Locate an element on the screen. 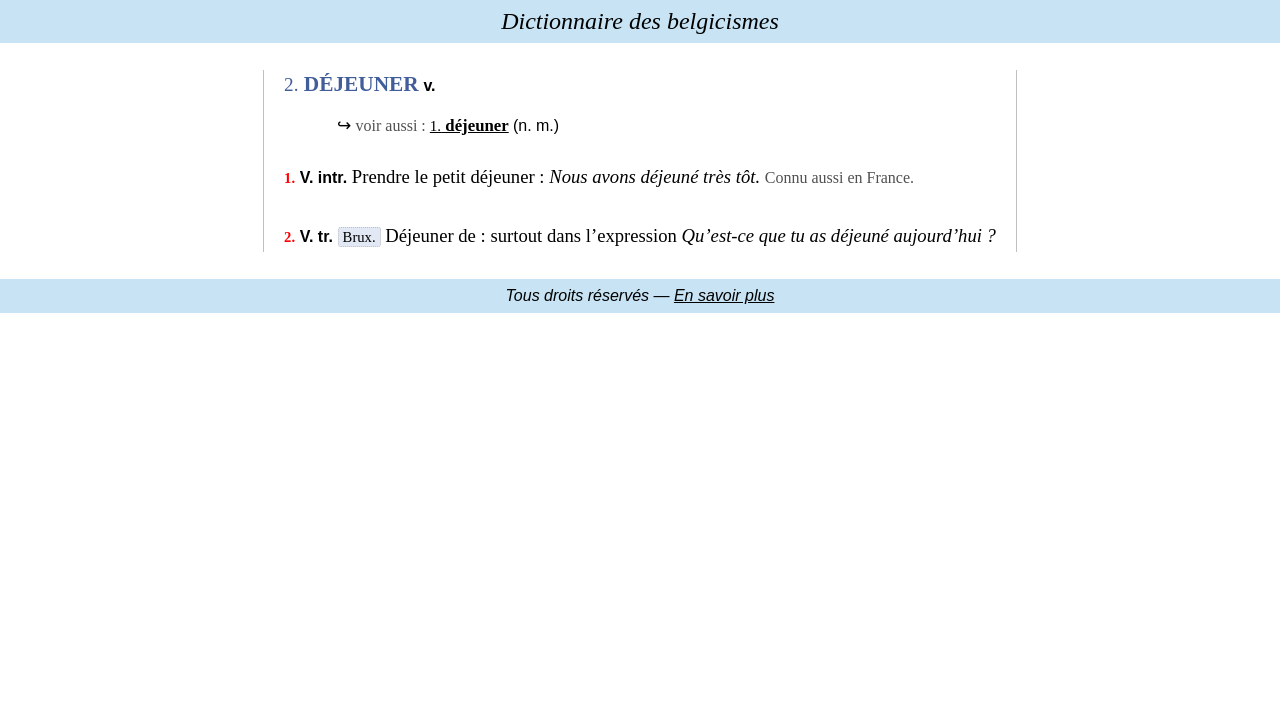 Image resolution: width=1280 pixels, height=720 pixels. déjeuner is located at coordinates (469, 125).